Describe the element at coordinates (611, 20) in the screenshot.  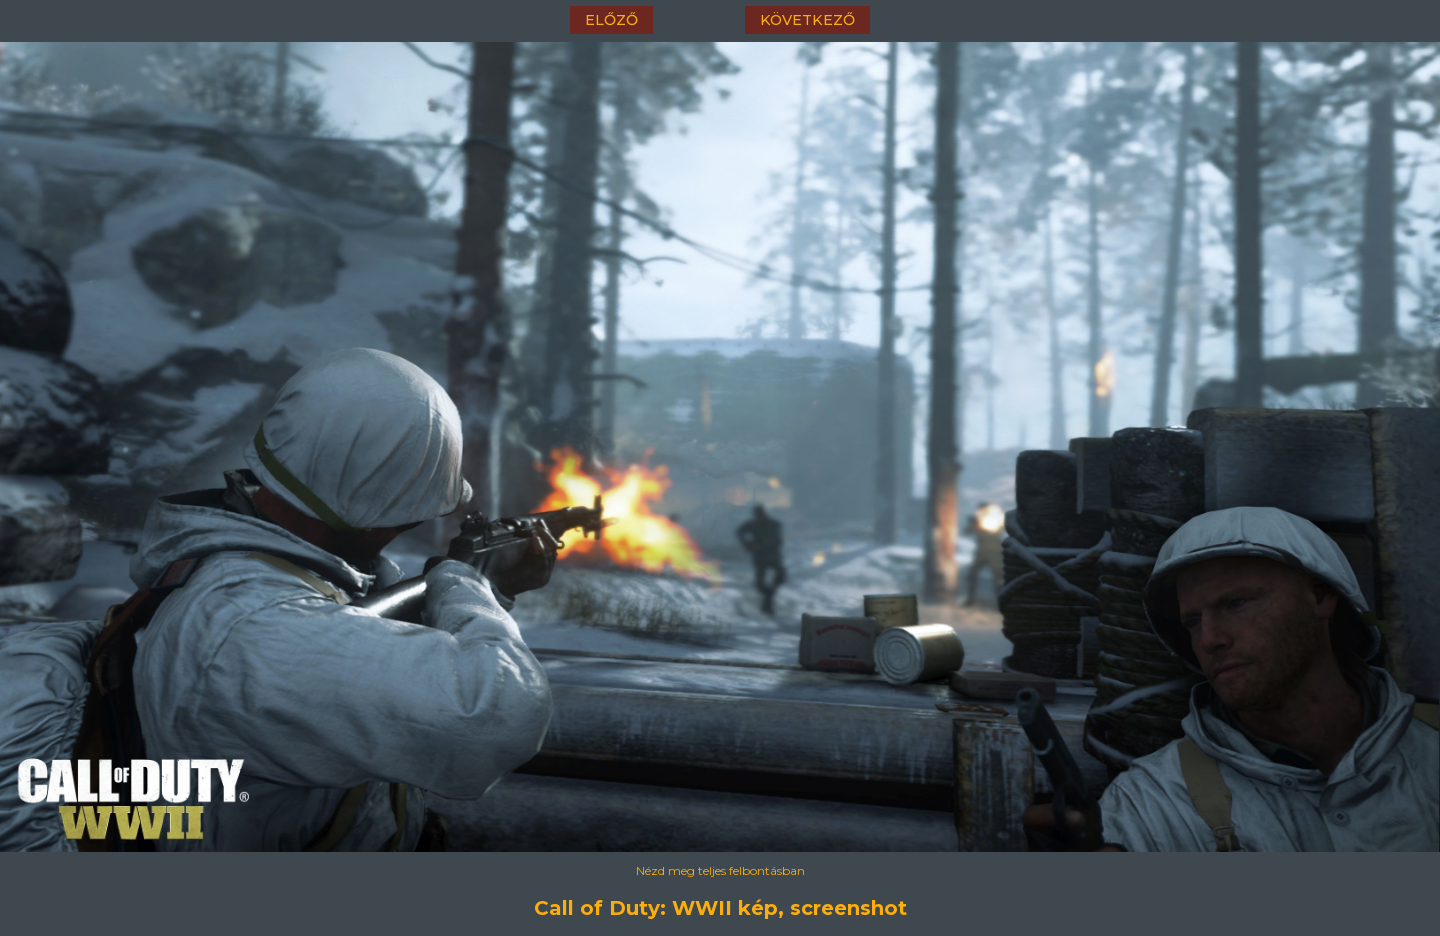
I see `előző` at that location.